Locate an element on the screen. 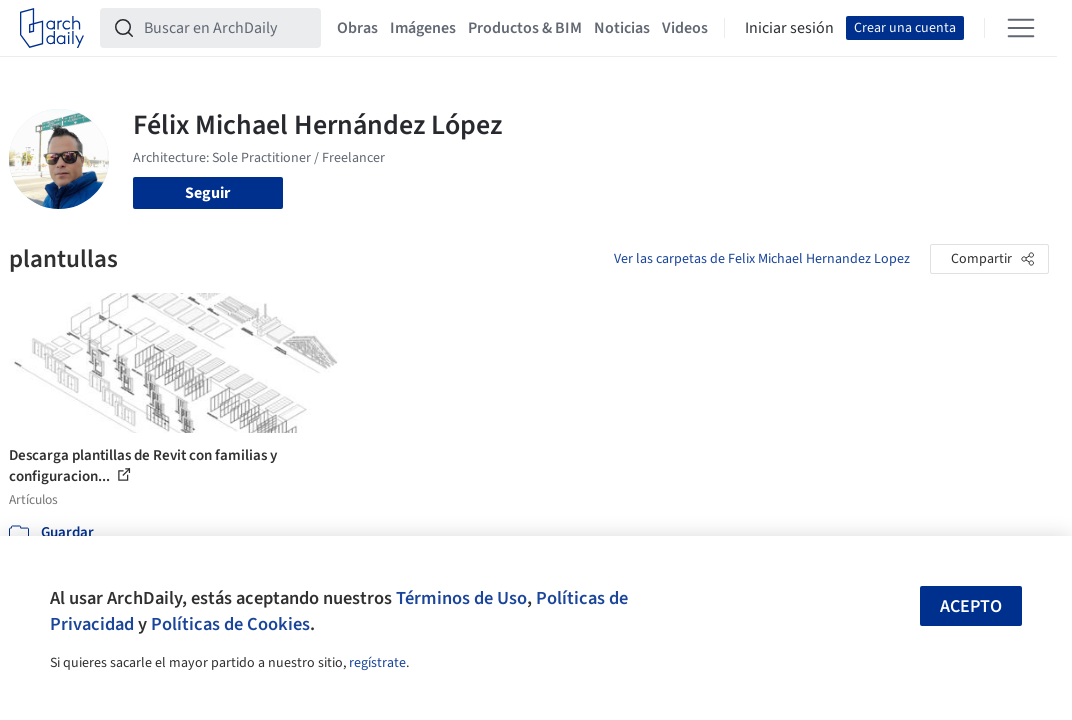  Noticias is located at coordinates (622, 28).